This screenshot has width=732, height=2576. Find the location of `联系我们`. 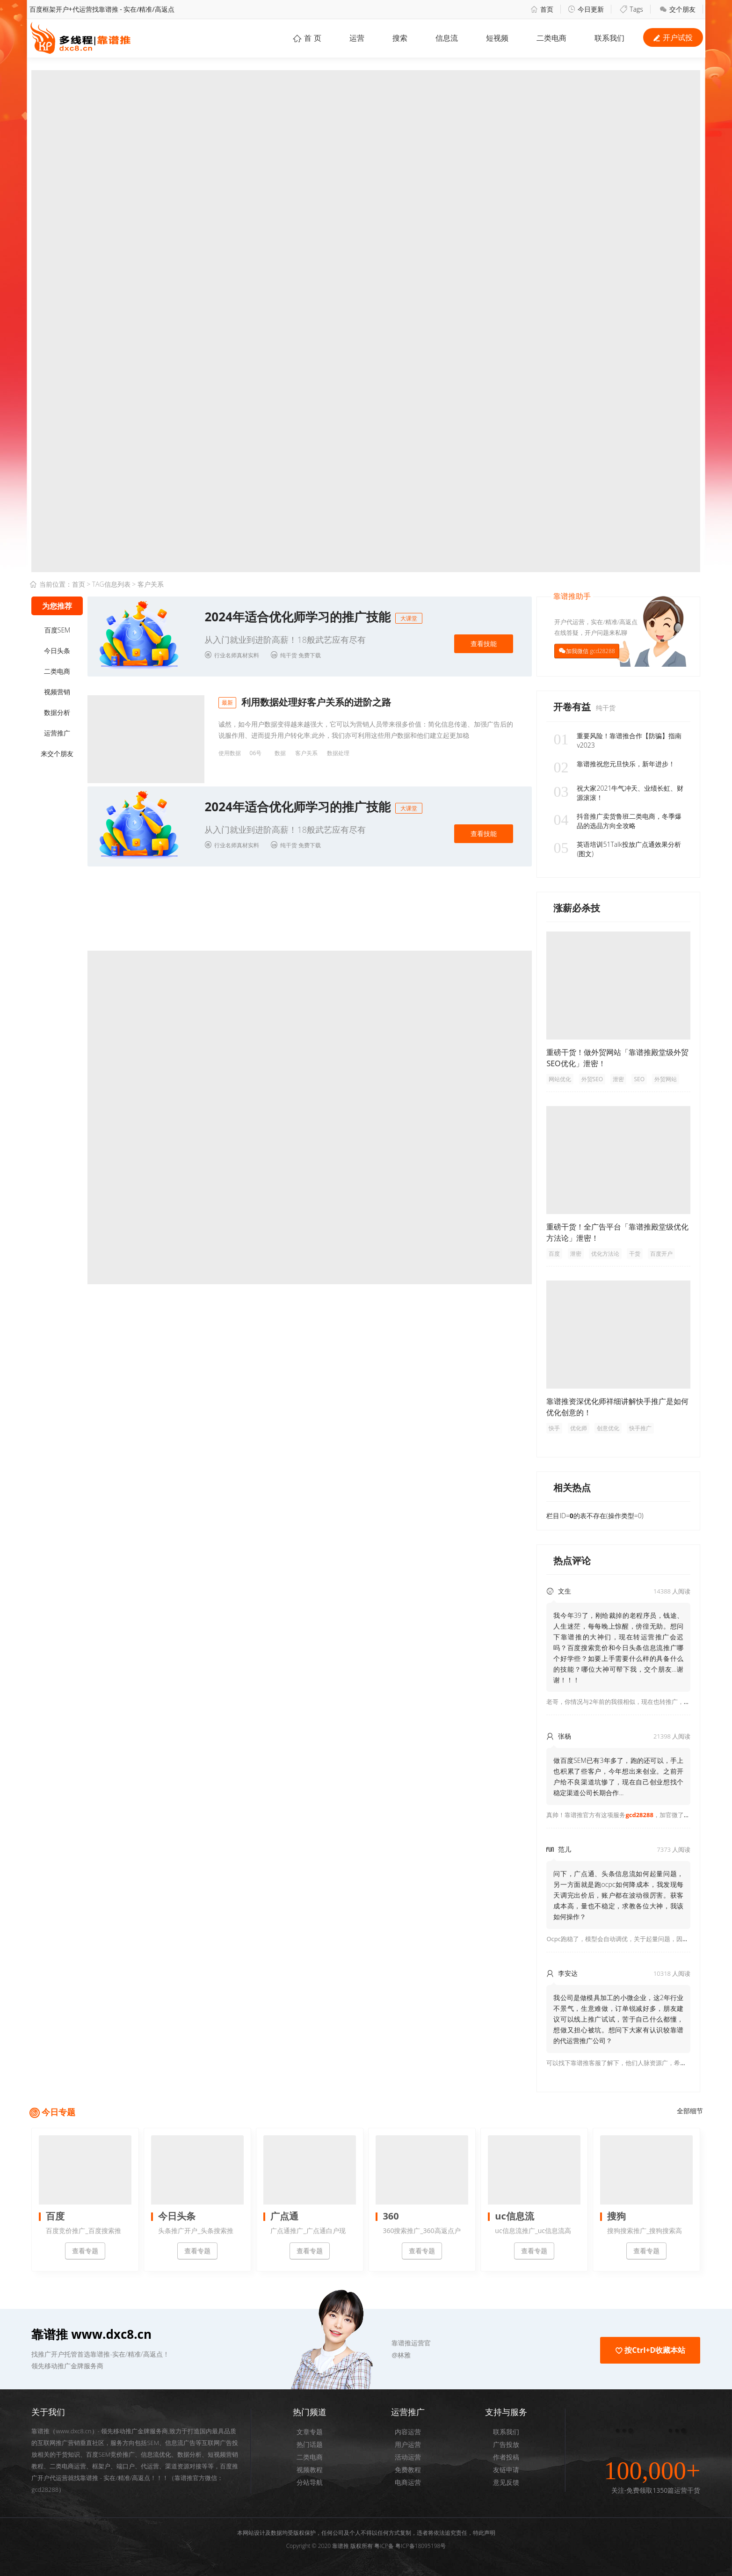

联系我们 is located at coordinates (506, 2431).